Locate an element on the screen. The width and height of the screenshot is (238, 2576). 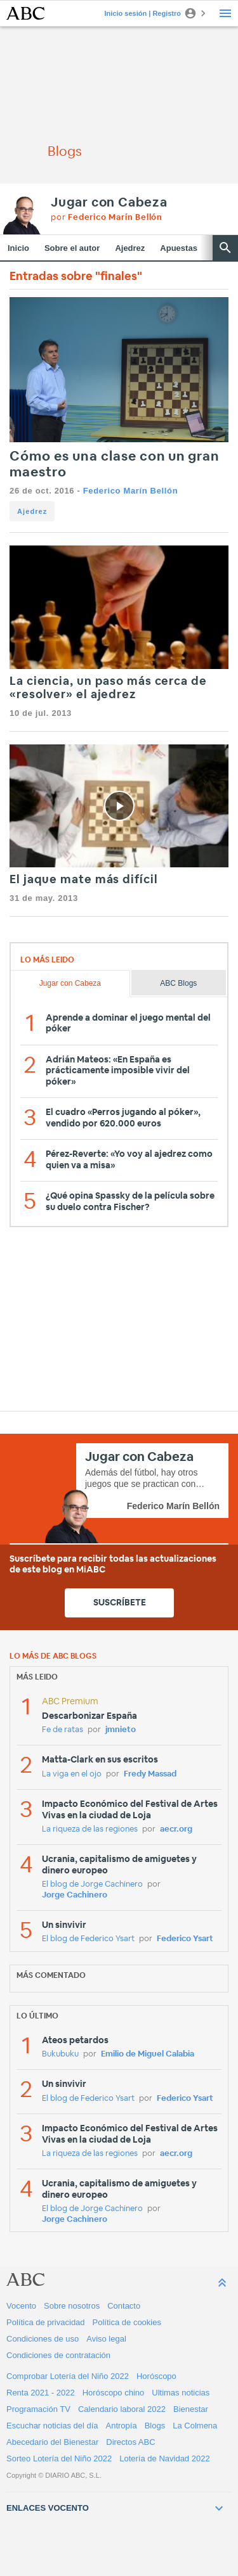
Apuestas is located at coordinates (178, 248).